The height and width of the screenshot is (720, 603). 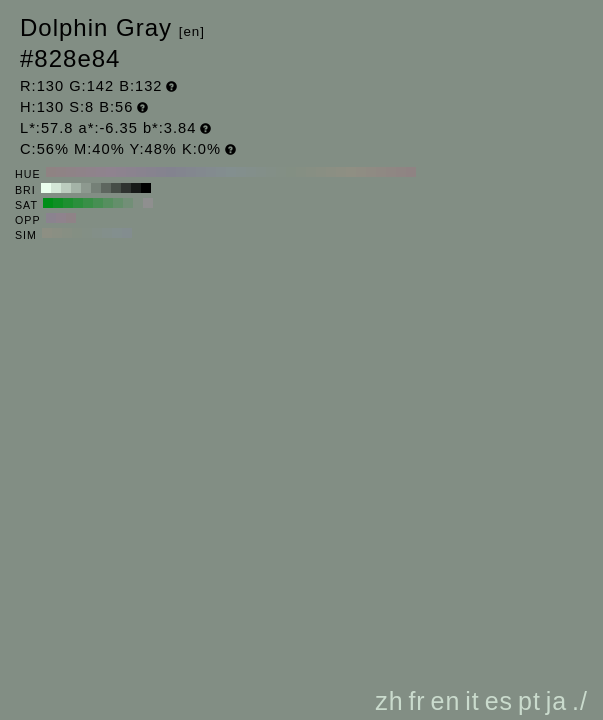 What do you see at coordinates (97, 233) in the screenshot?
I see `#838f88 H:145 S:8 B:56` at bounding box center [97, 233].